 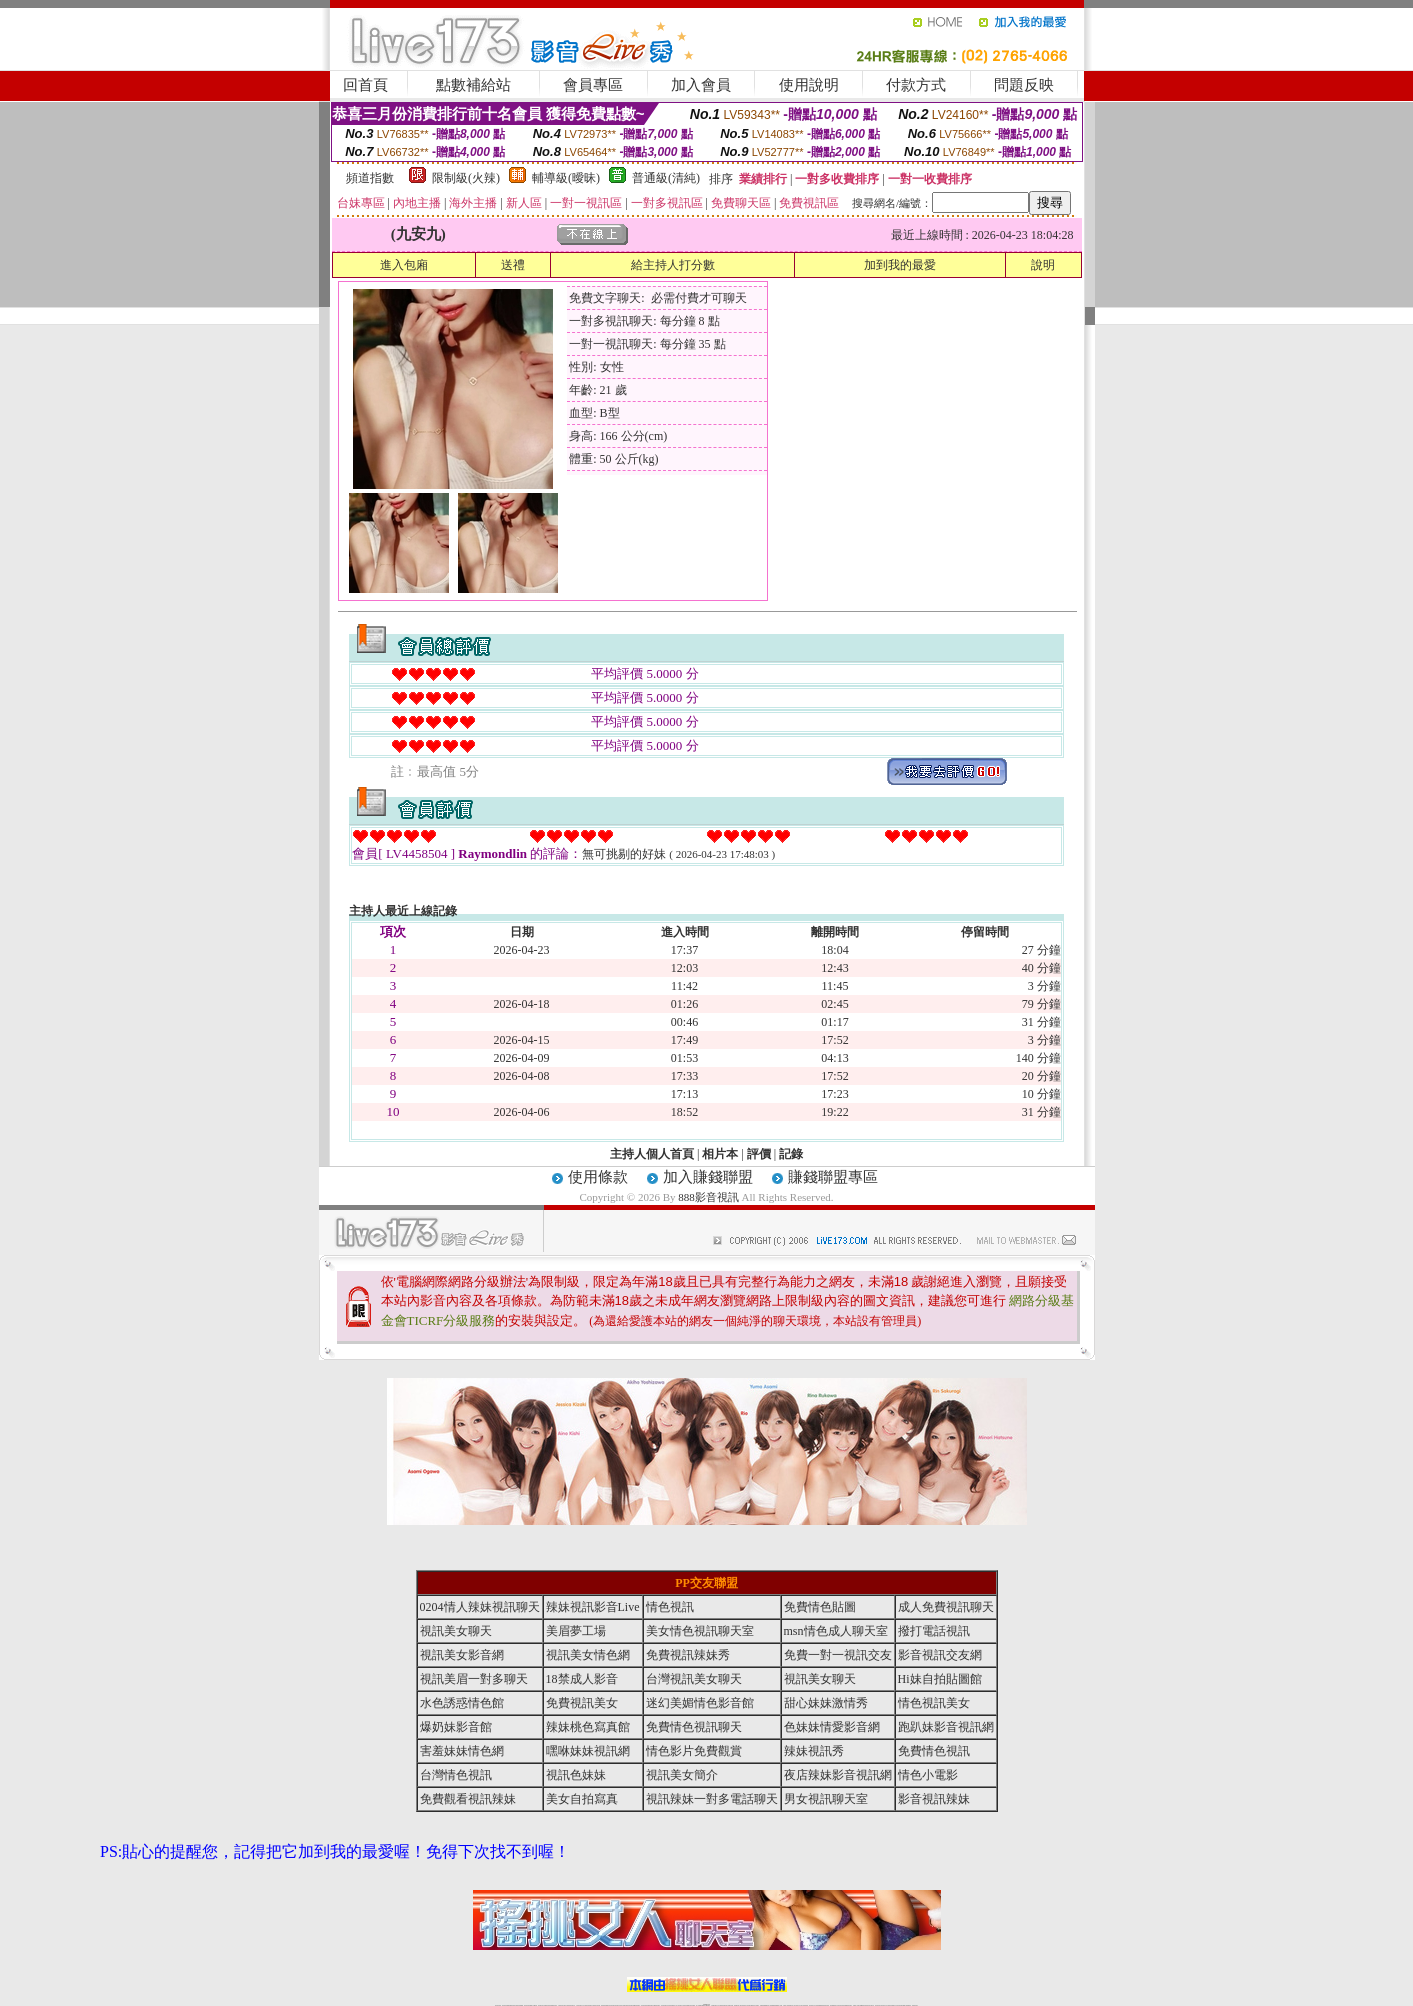 I want to click on 18禁成人影音, so click(x=582, y=1679).